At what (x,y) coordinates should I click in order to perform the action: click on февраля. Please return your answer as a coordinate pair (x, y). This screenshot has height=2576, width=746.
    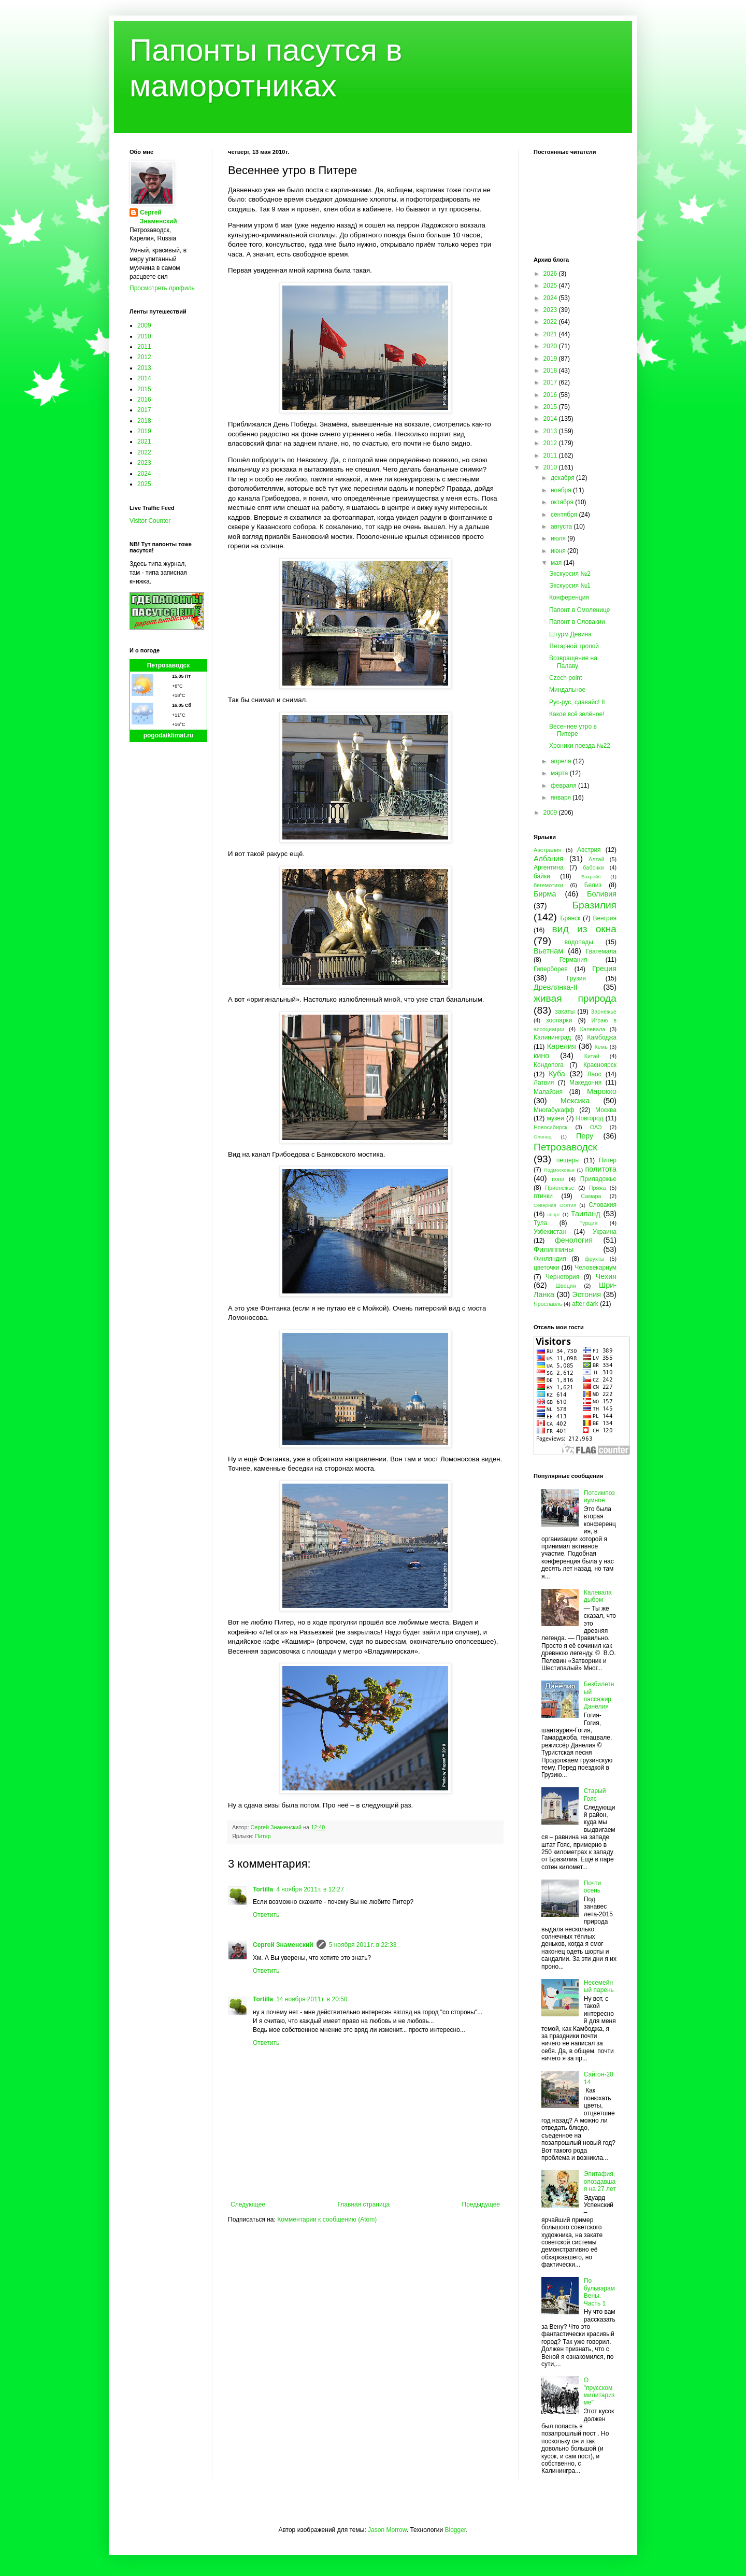
    Looking at the image, I should click on (564, 785).